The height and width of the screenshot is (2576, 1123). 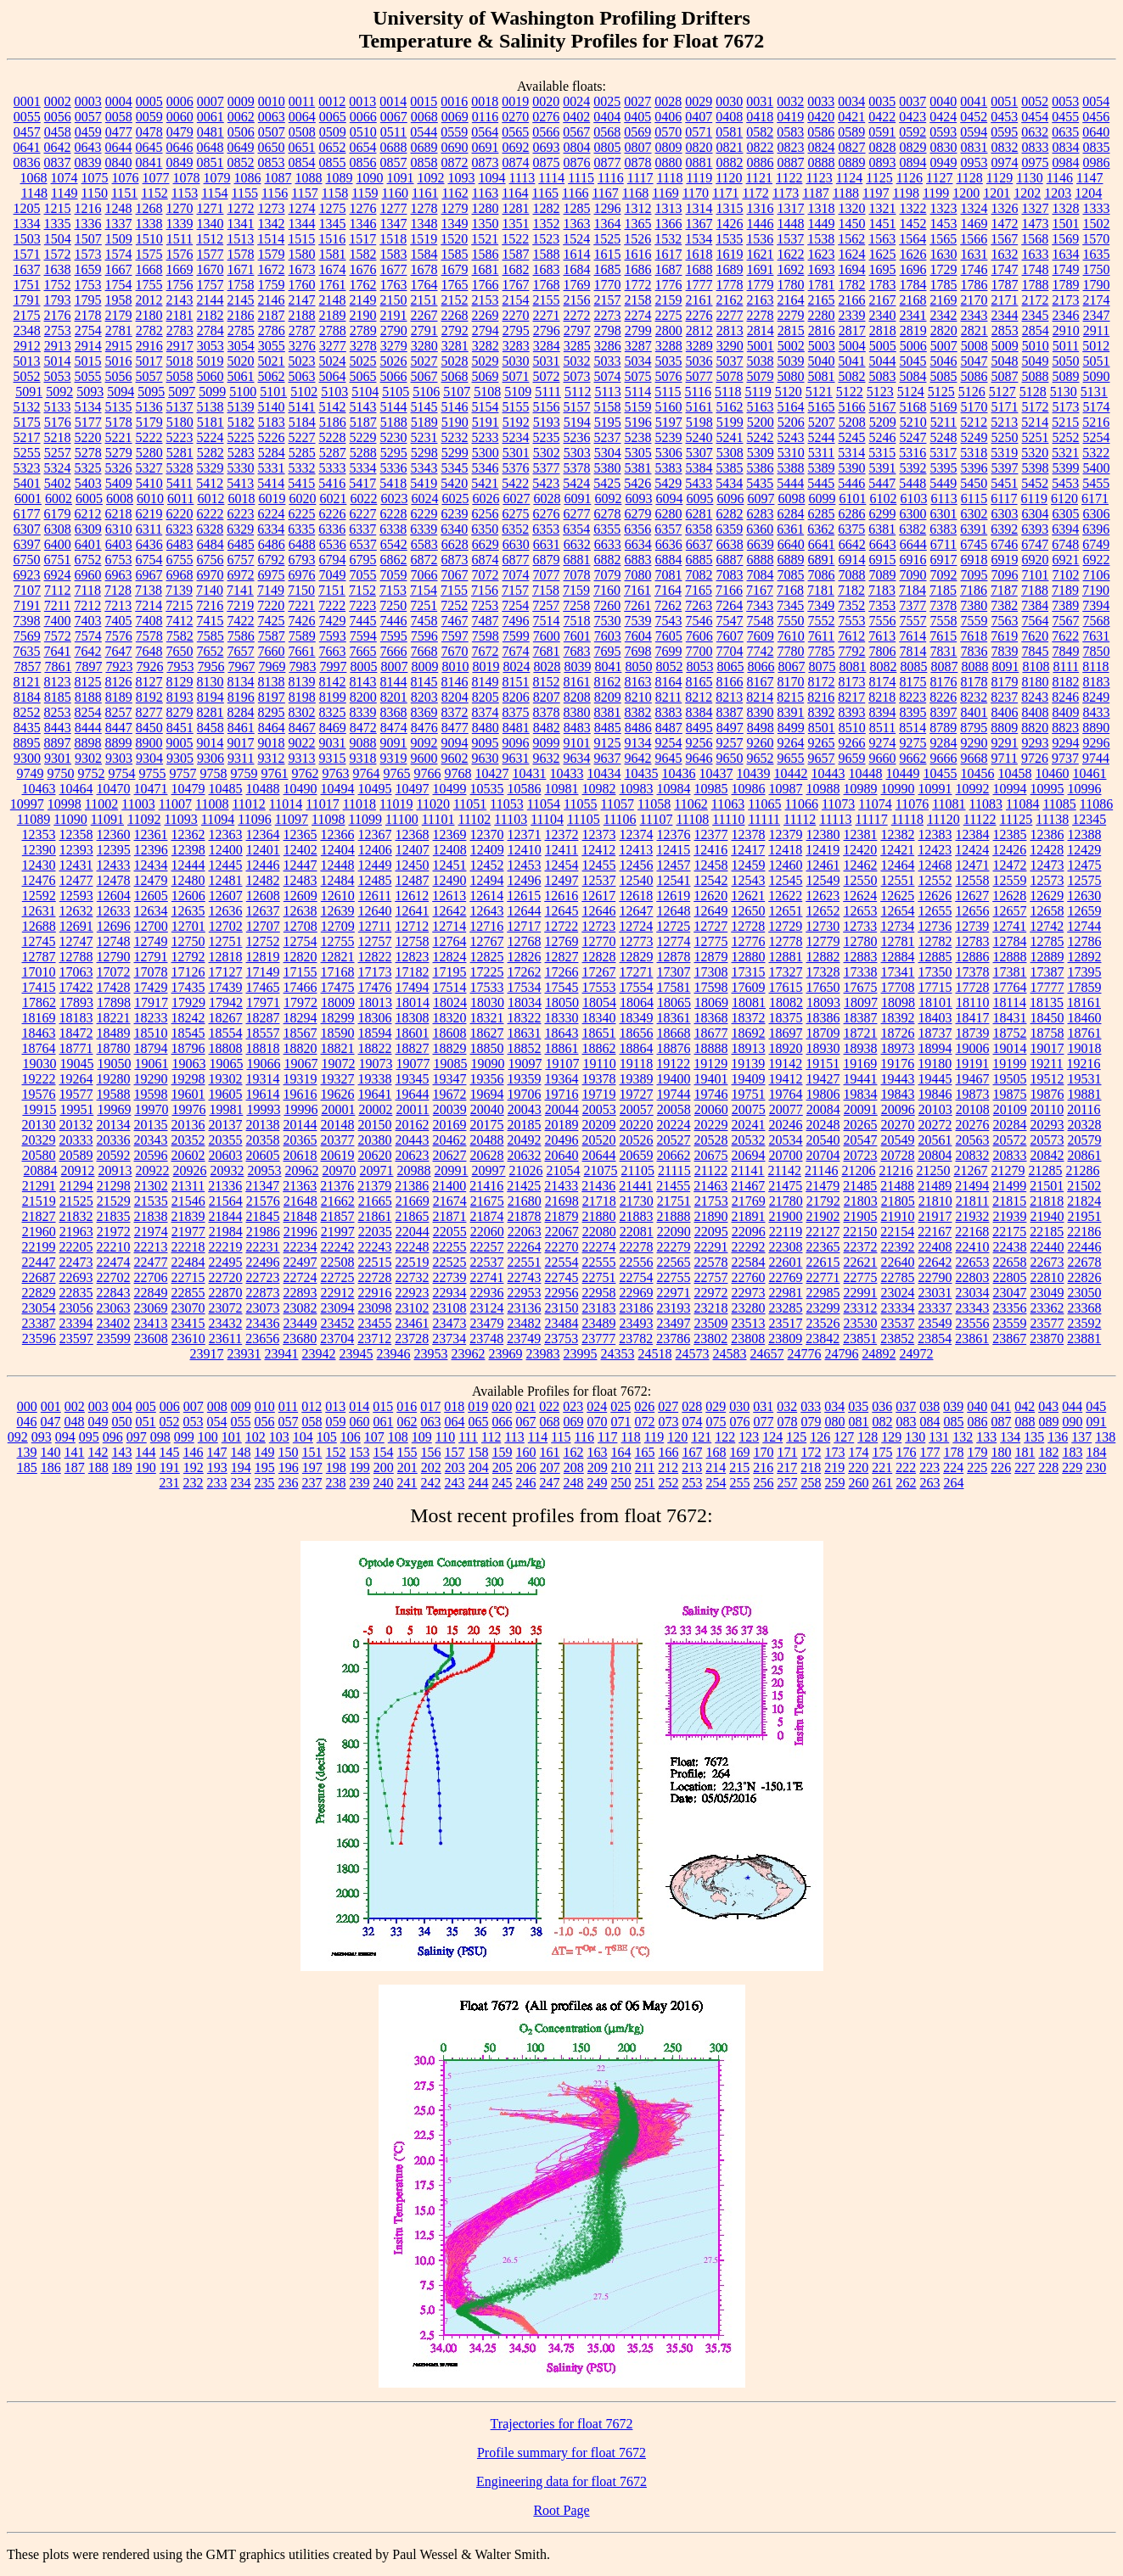 What do you see at coordinates (852, 468) in the screenshot?
I see `5390` at bounding box center [852, 468].